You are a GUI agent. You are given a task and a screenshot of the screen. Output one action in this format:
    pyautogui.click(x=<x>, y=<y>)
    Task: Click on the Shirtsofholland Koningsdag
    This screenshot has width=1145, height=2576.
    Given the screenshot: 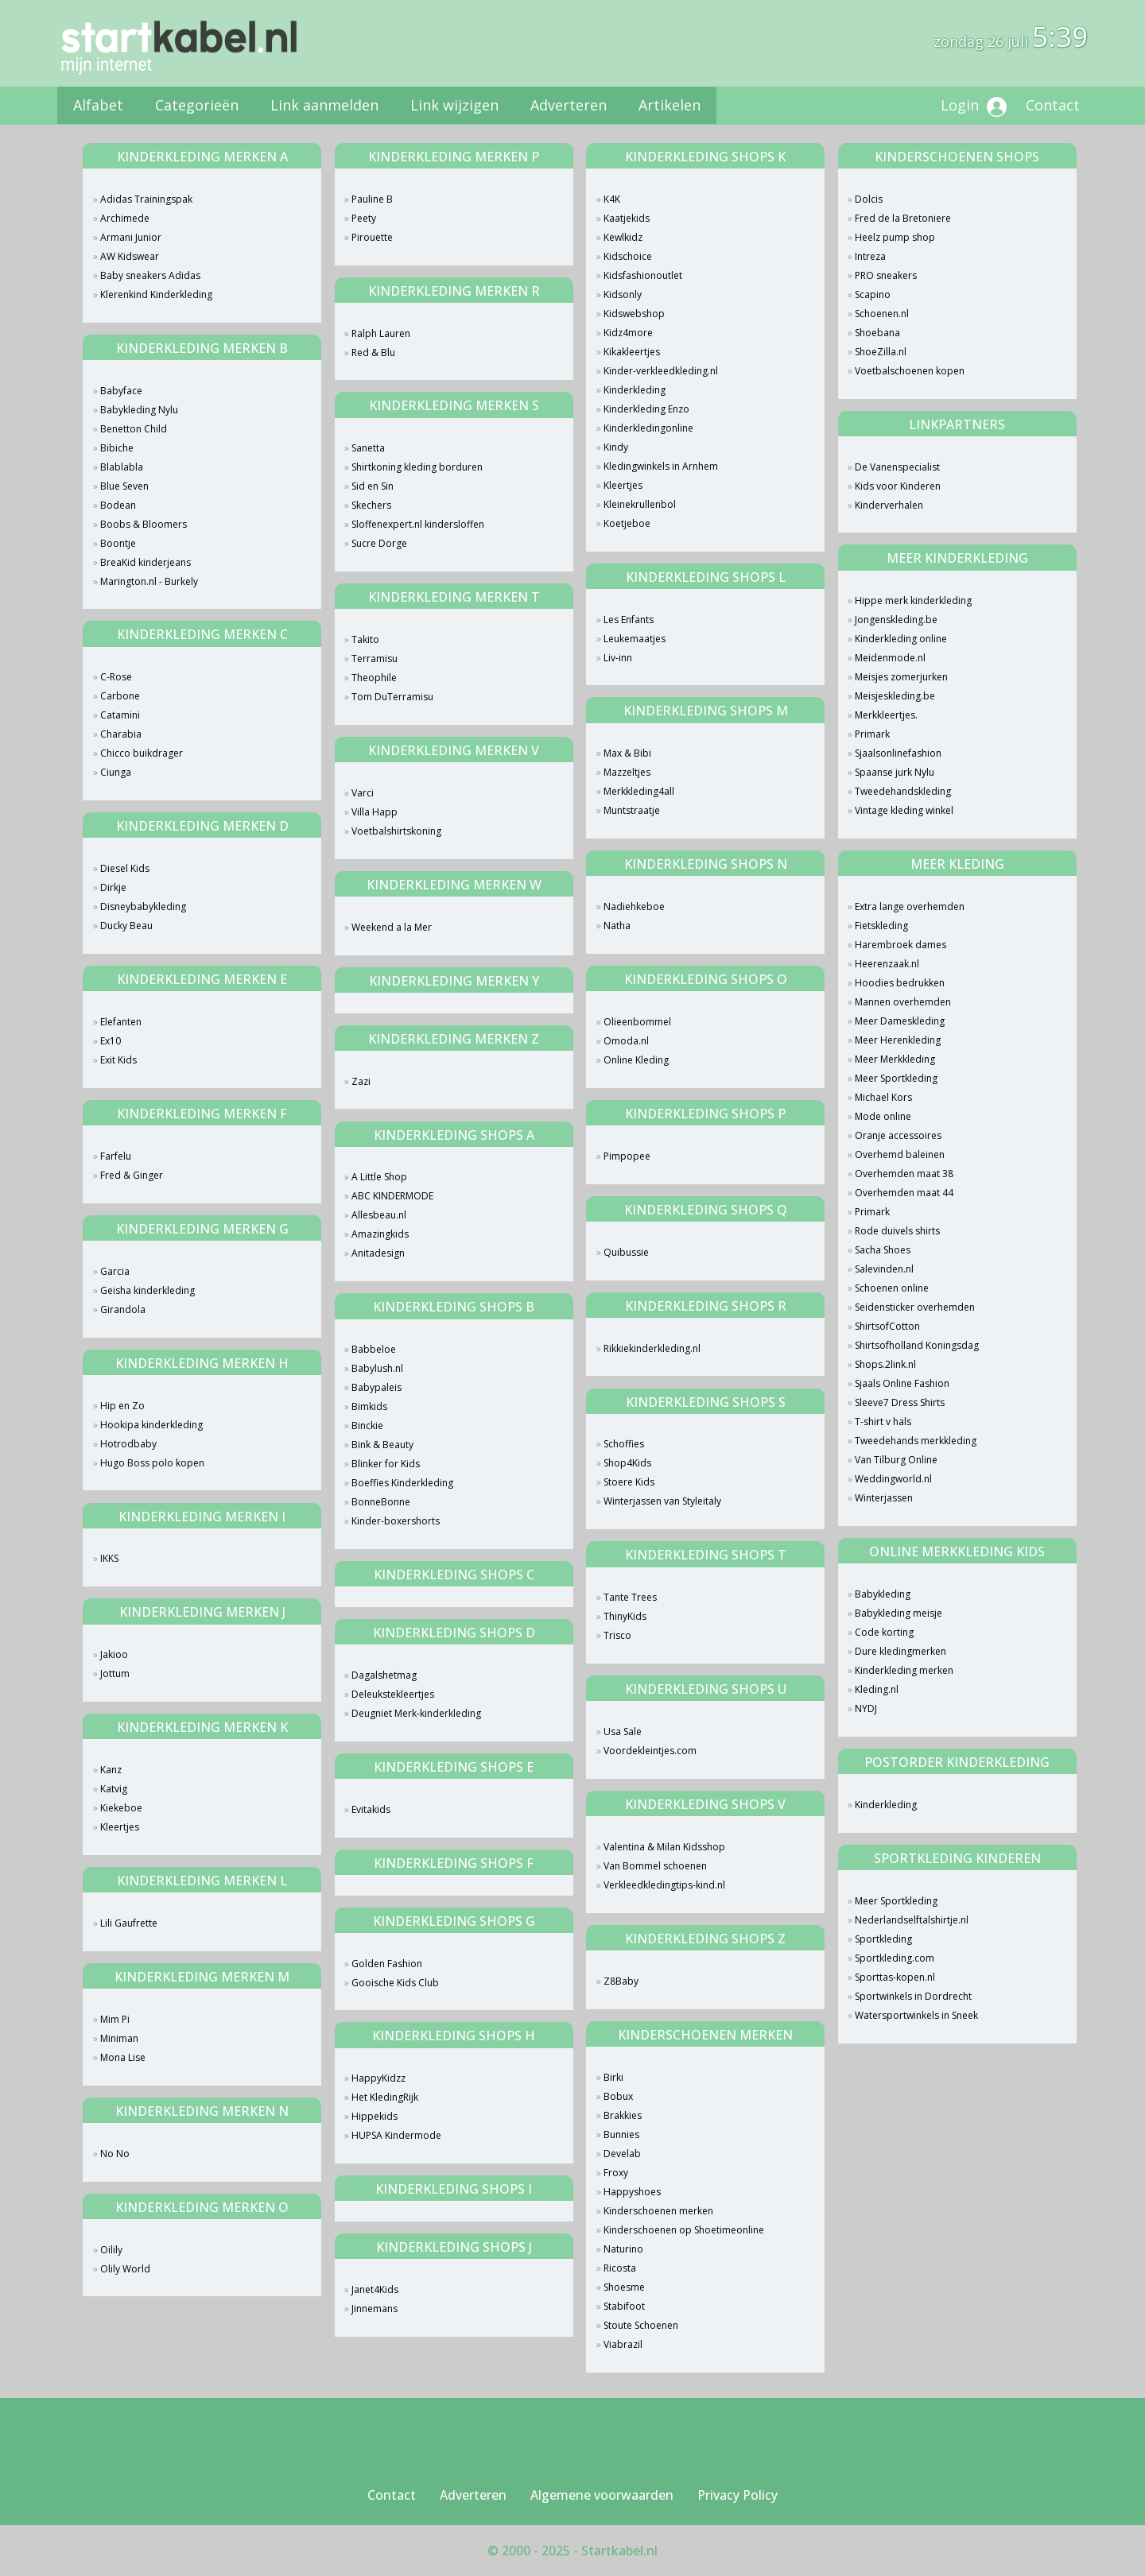 What is the action you would take?
    pyautogui.click(x=917, y=1345)
    